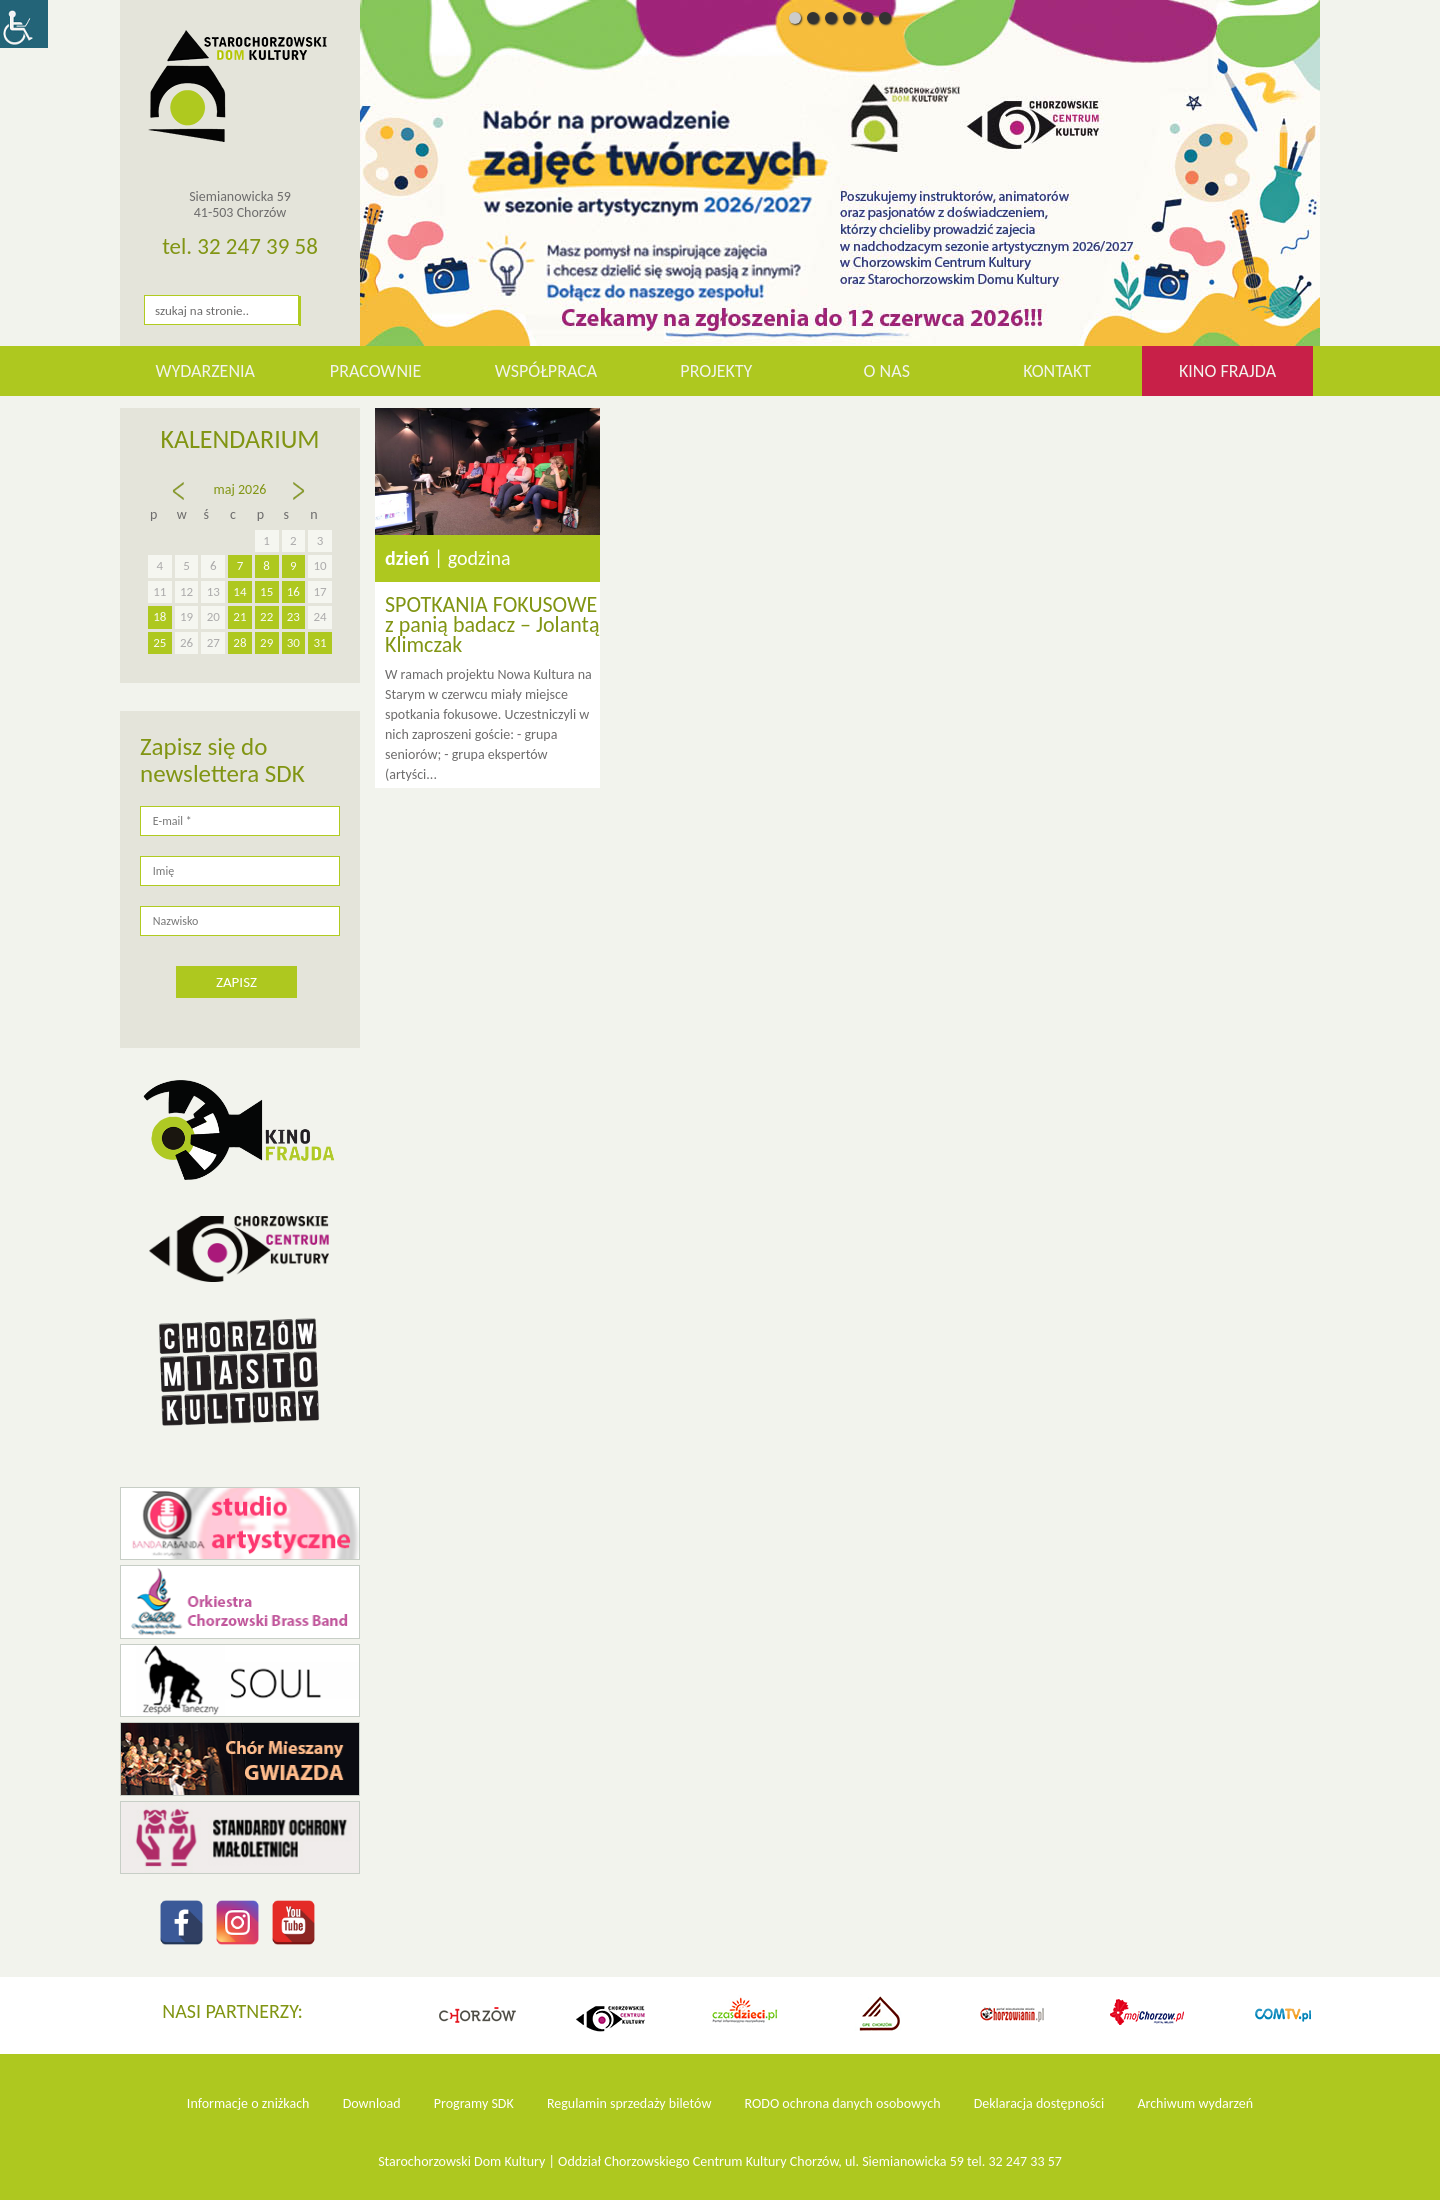 This screenshot has width=1440, height=2200. What do you see at coordinates (239, 616) in the screenshot?
I see `21` at bounding box center [239, 616].